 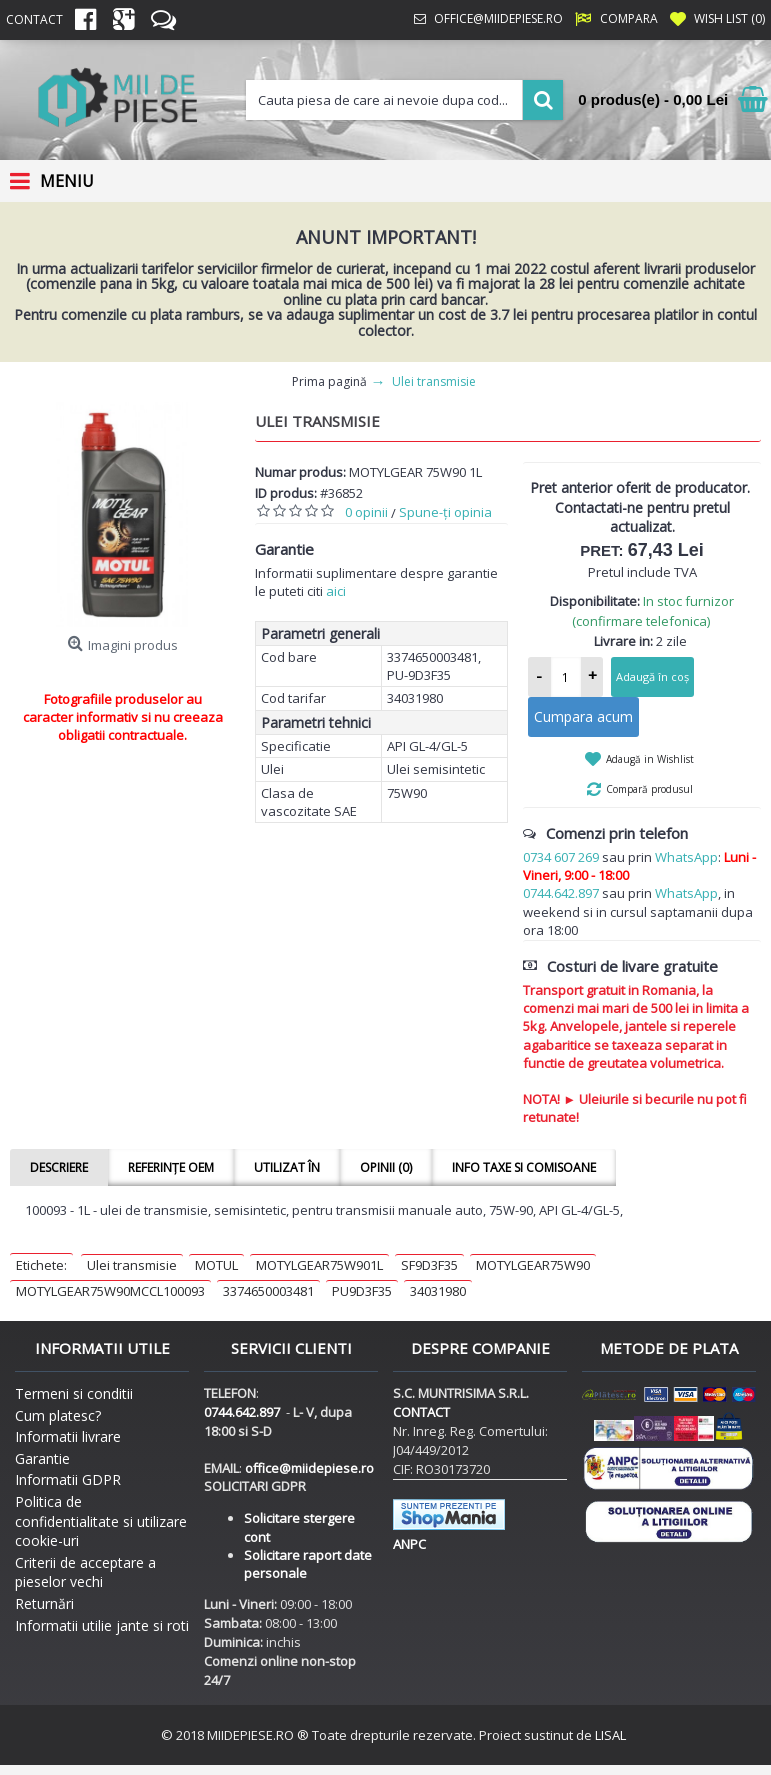 I want to click on Compară produsul, so click(x=649, y=789).